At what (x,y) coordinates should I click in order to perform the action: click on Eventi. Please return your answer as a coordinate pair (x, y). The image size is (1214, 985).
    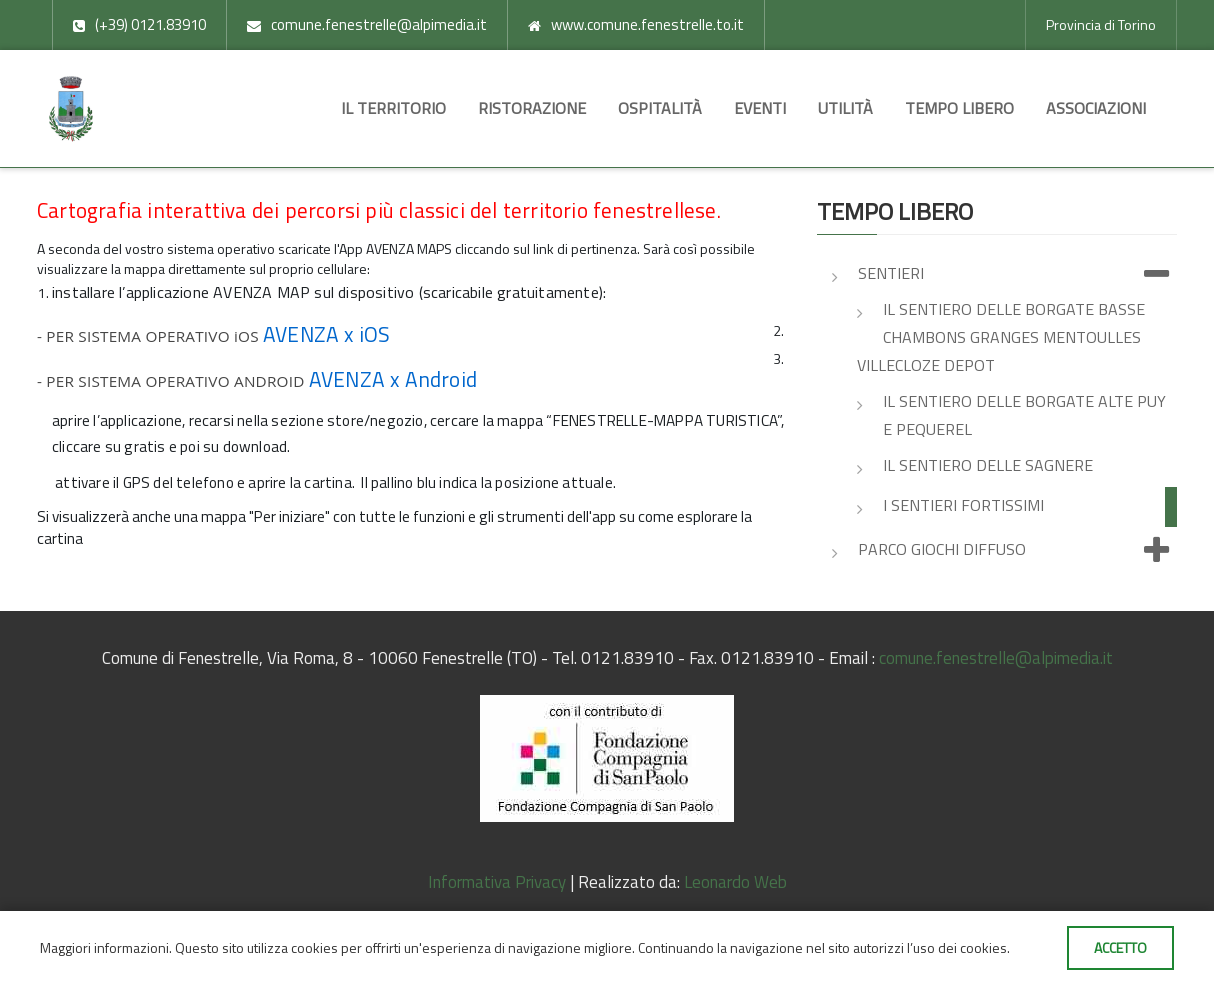
    Looking at the image, I should click on (760, 108).